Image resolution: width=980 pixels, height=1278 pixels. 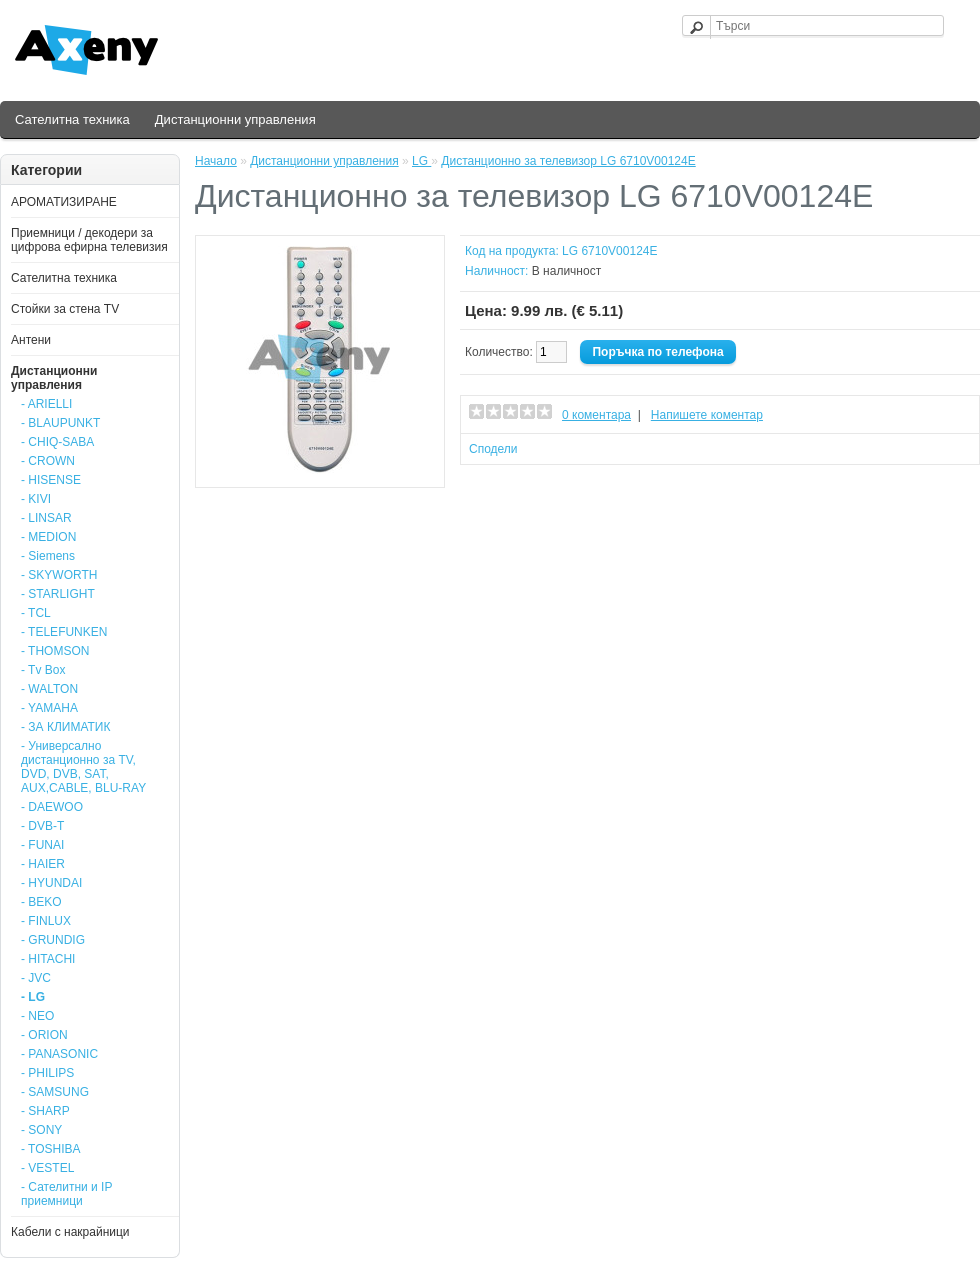 I want to click on Приемници / декодери за цифрова ефирна телевизия, so click(x=89, y=240).